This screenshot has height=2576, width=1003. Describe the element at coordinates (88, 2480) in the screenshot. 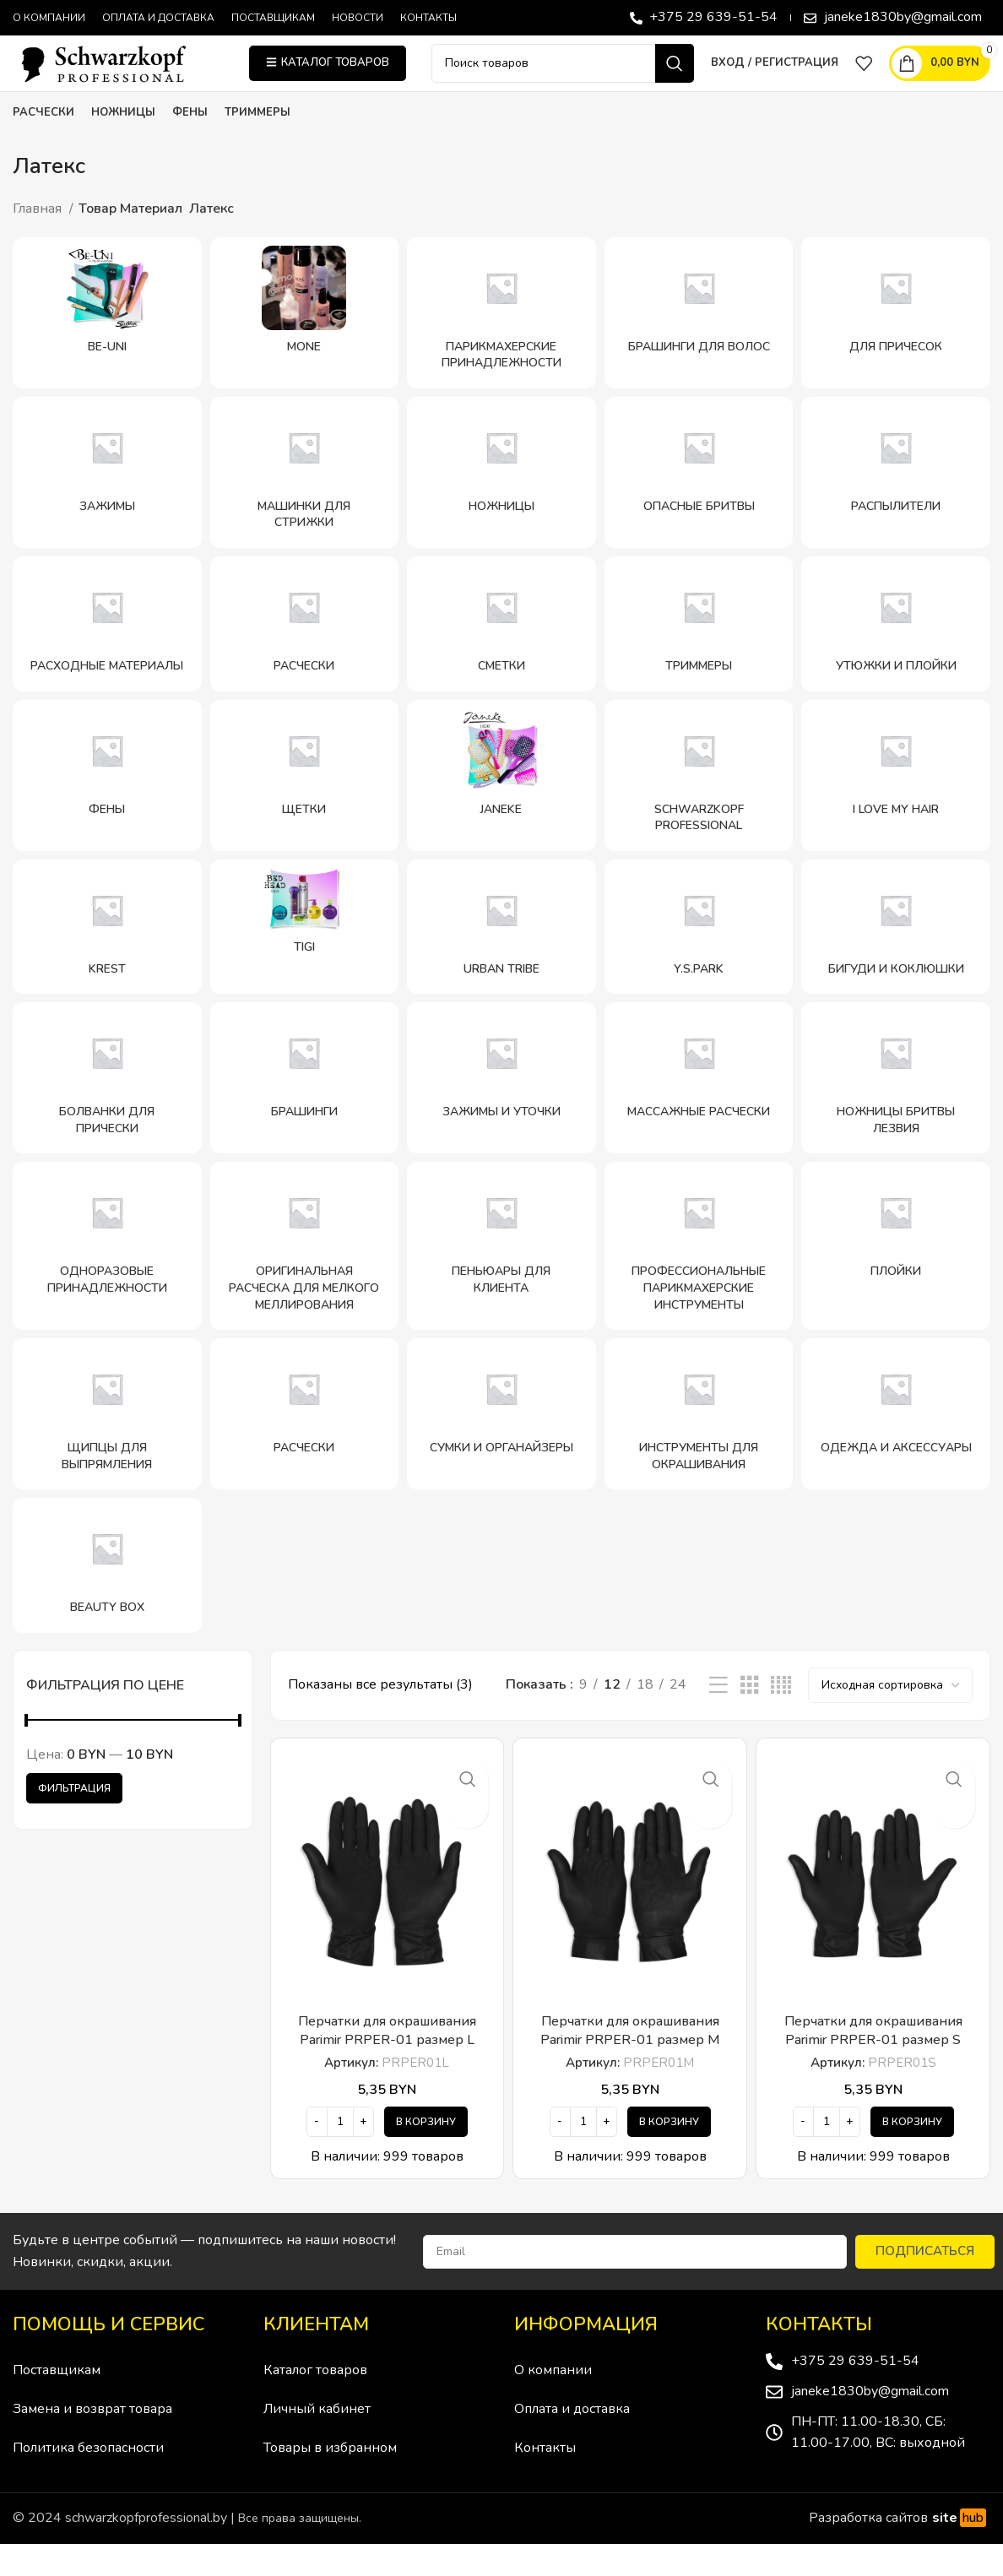

I see `Политика безопасности` at that location.